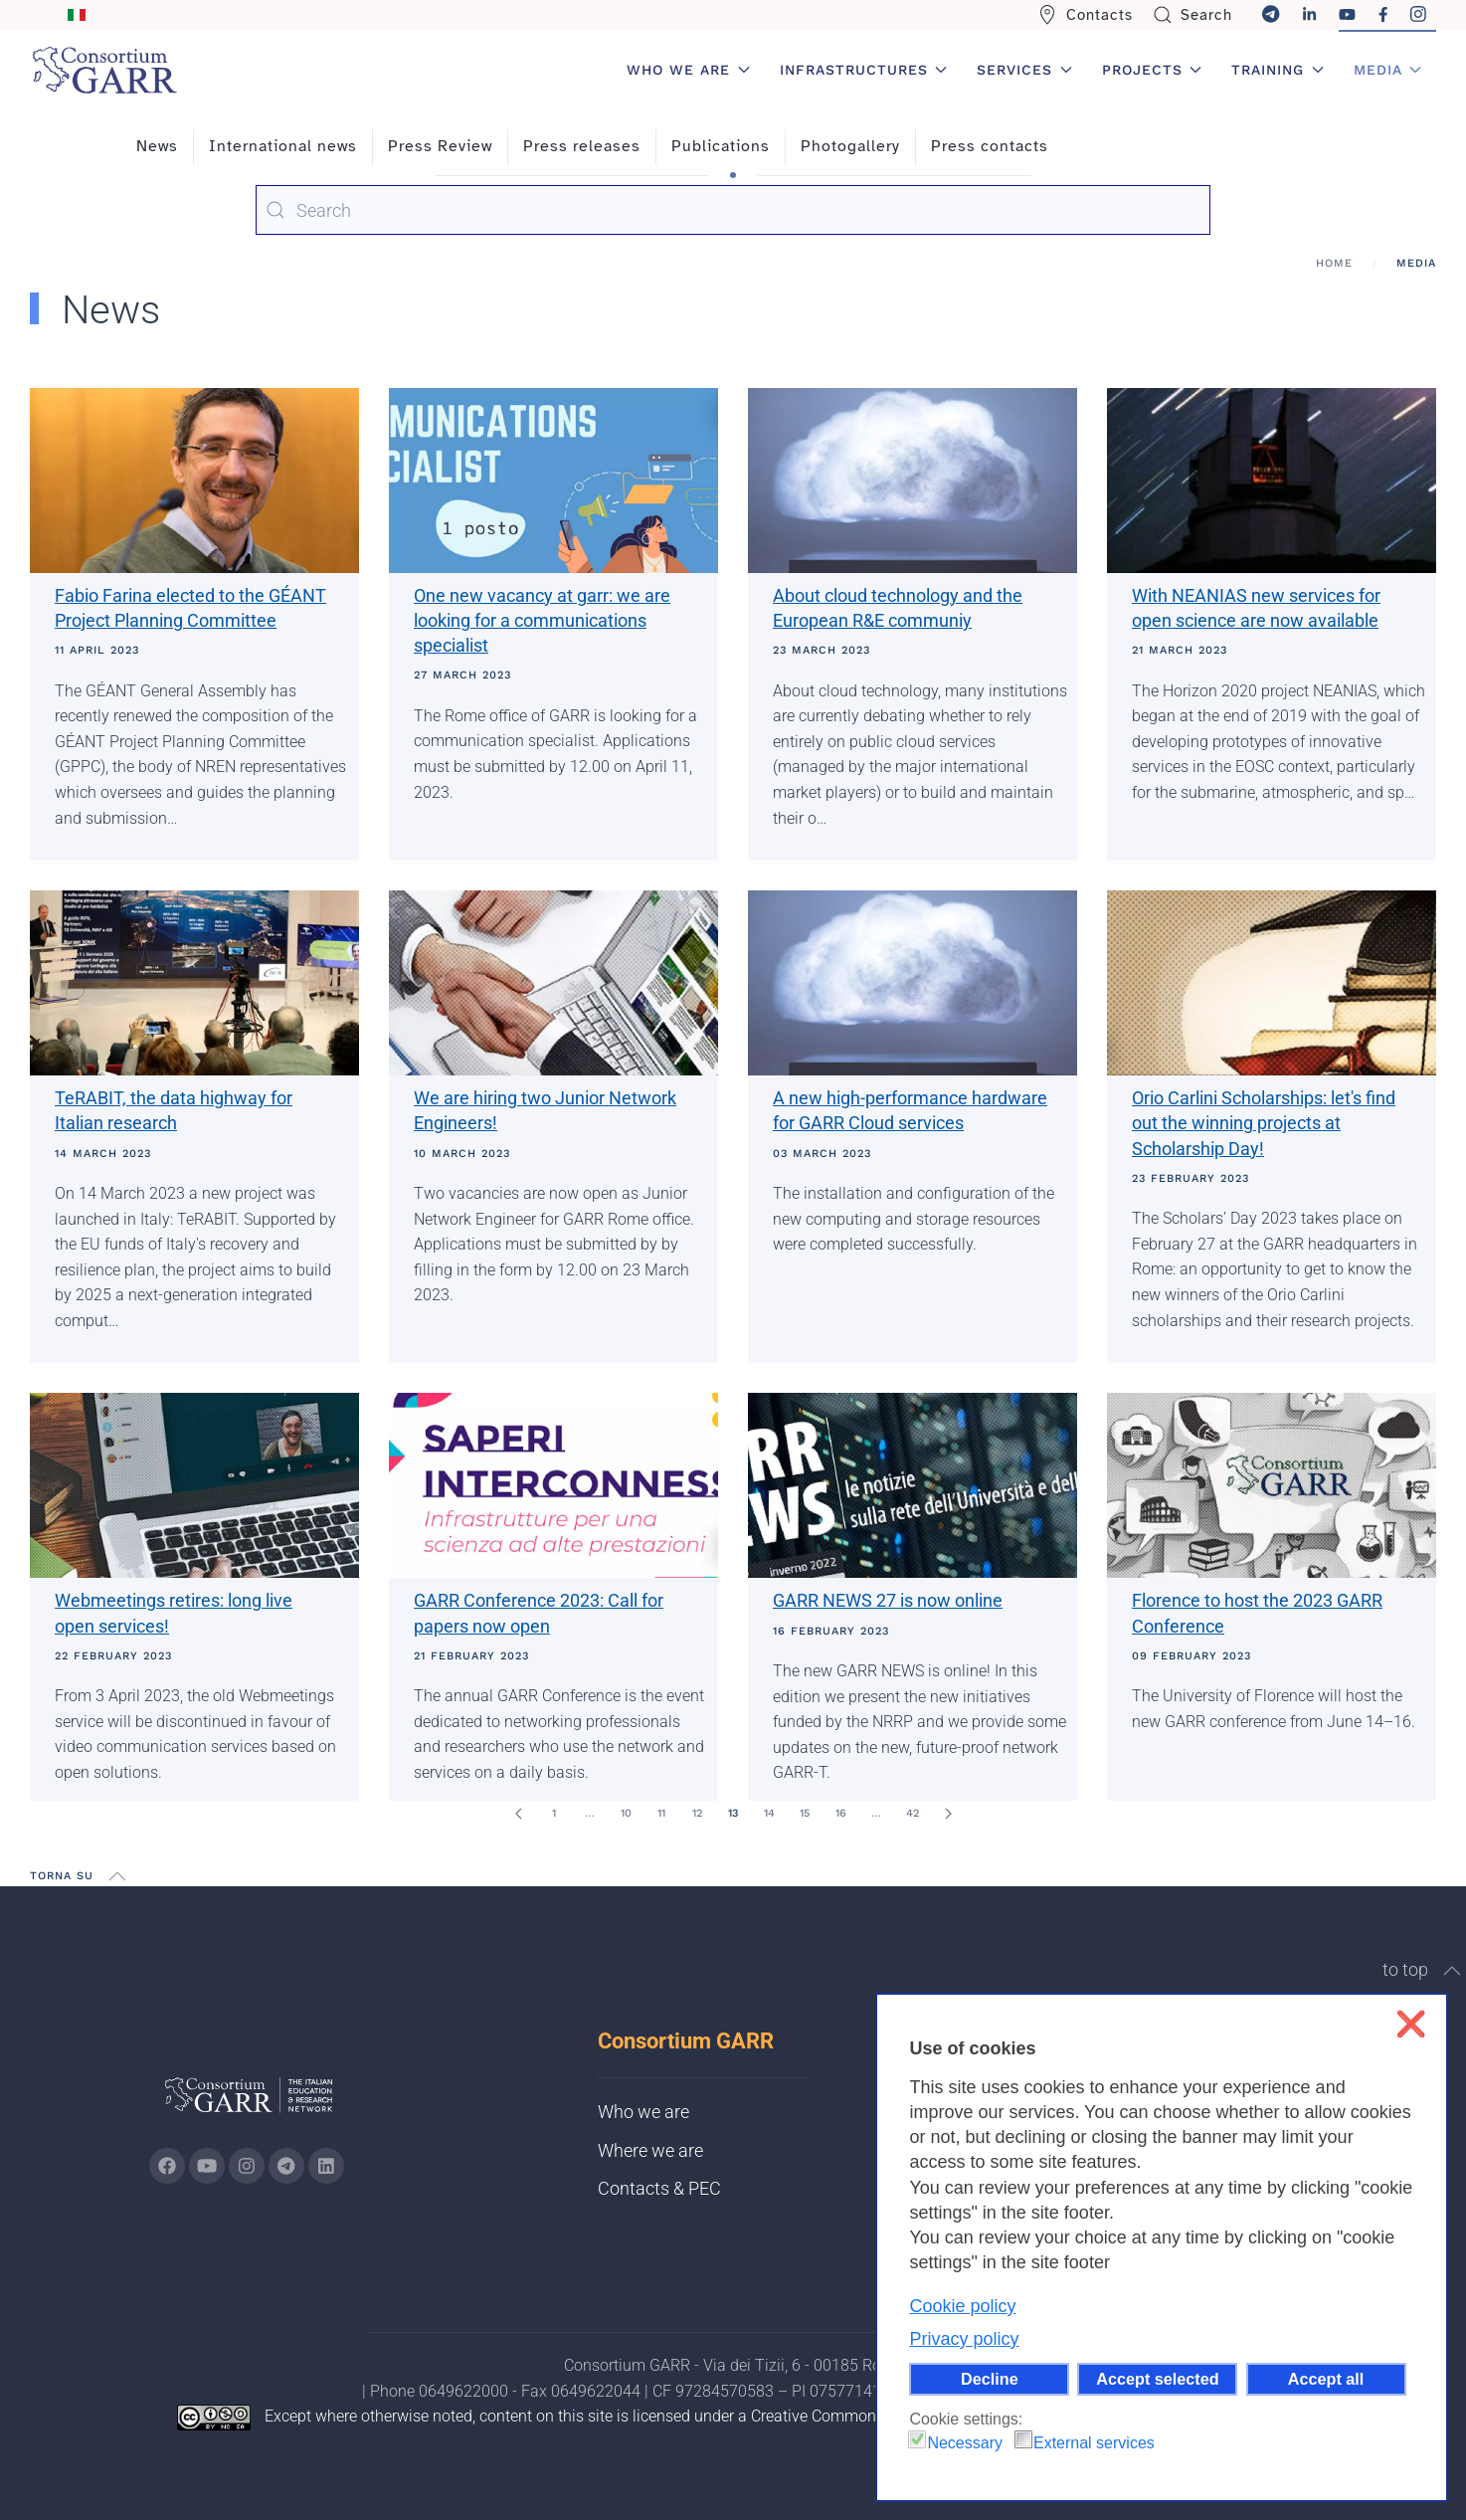 Image resolution: width=1466 pixels, height=2520 pixels. I want to click on Privacy policy [button], so click(963, 2339).